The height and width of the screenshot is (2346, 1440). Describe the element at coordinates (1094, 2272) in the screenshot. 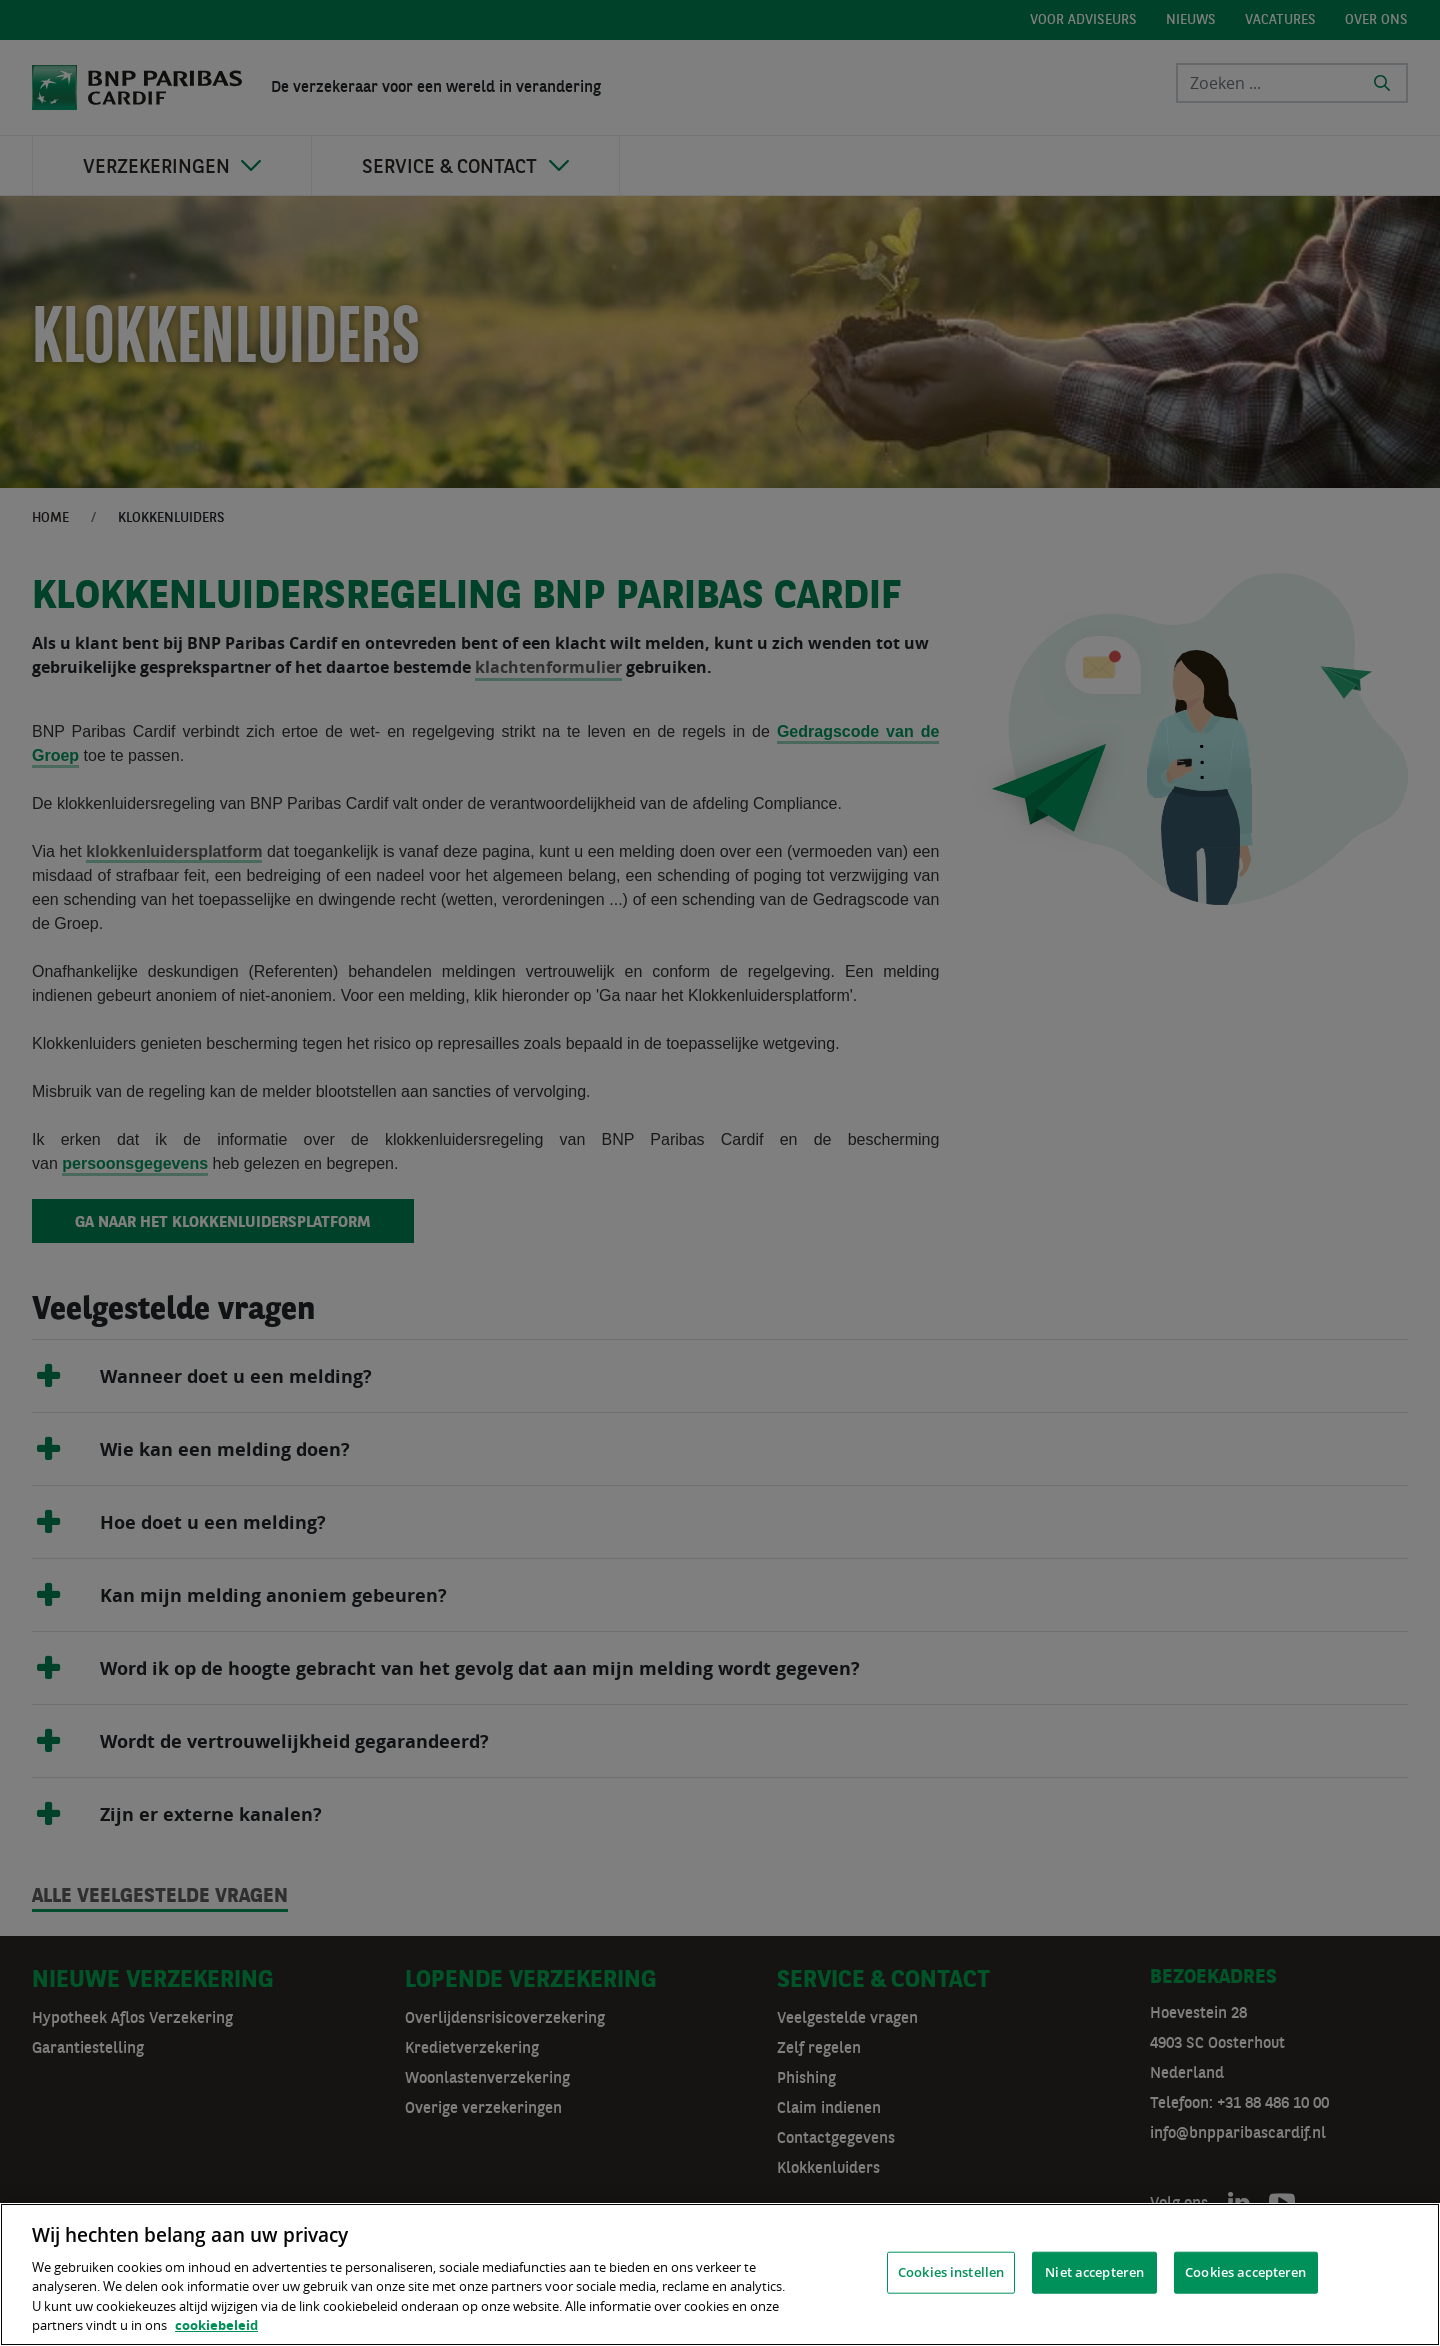

I see `Niet accepteren` at that location.